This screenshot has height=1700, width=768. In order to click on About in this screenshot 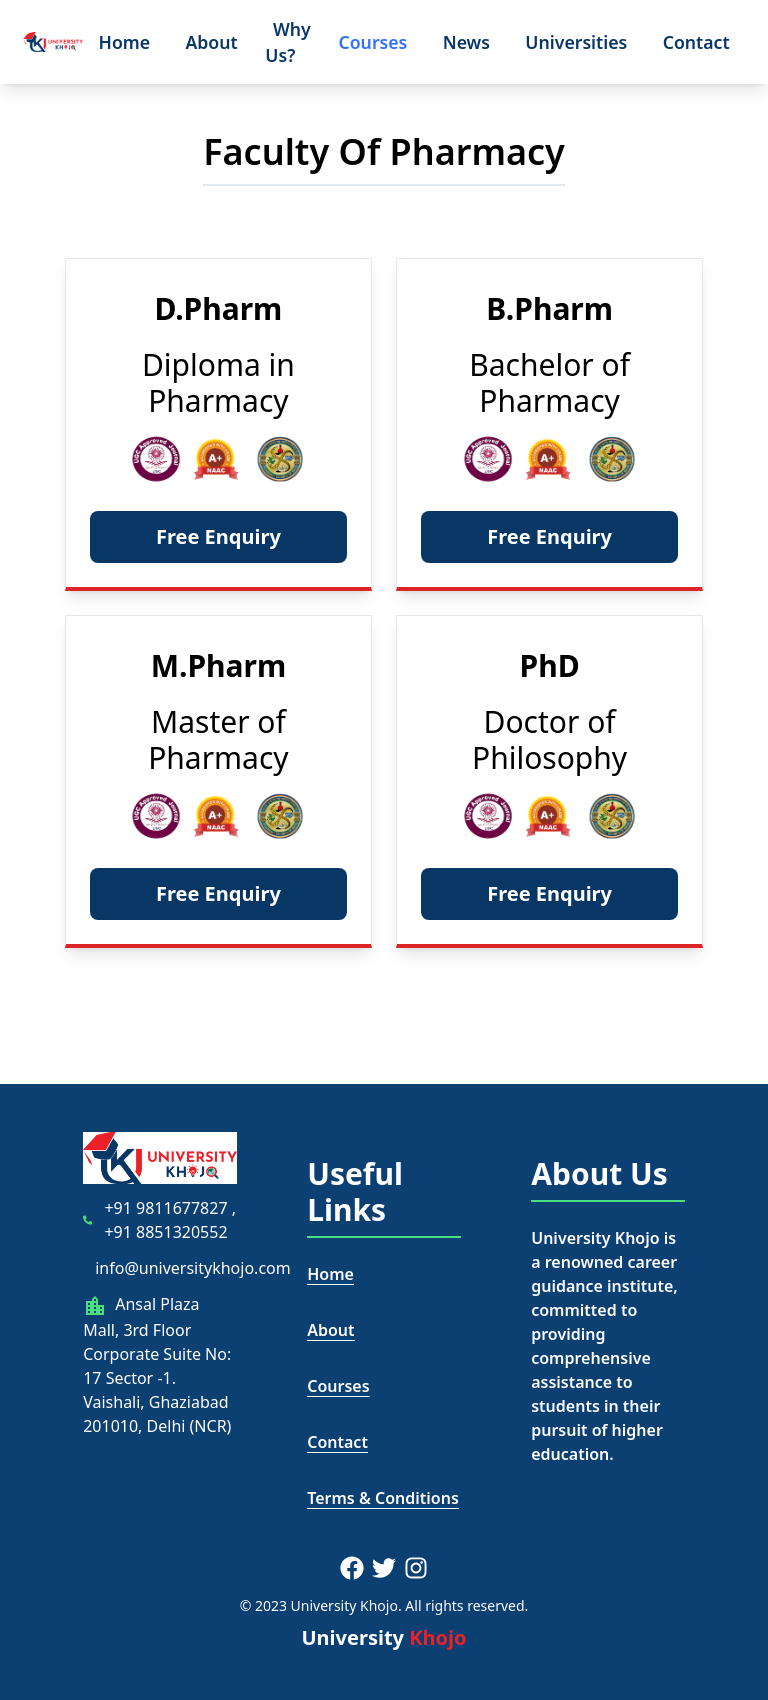, I will do `click(211, 42)`.